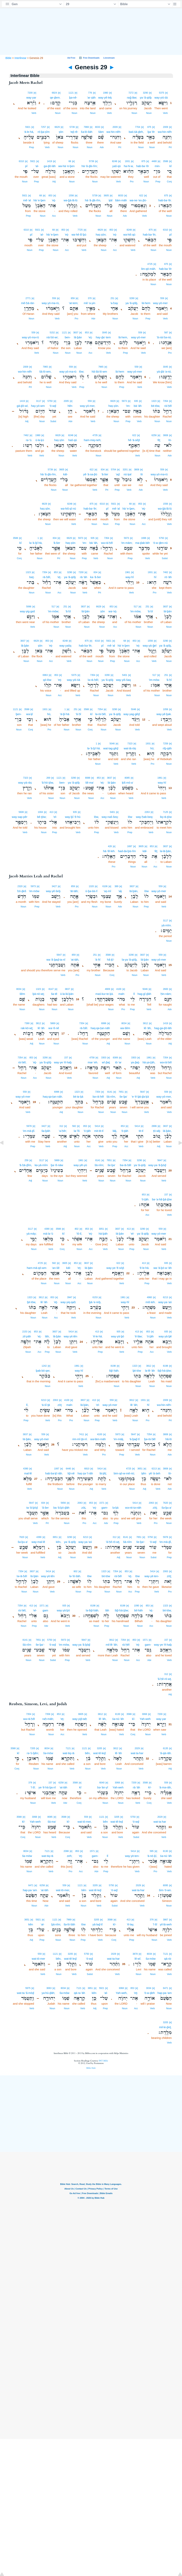  What do you see at coordinates (26, 1160) in the screenshot?
I see `259` at bounding box center [26, 1160].